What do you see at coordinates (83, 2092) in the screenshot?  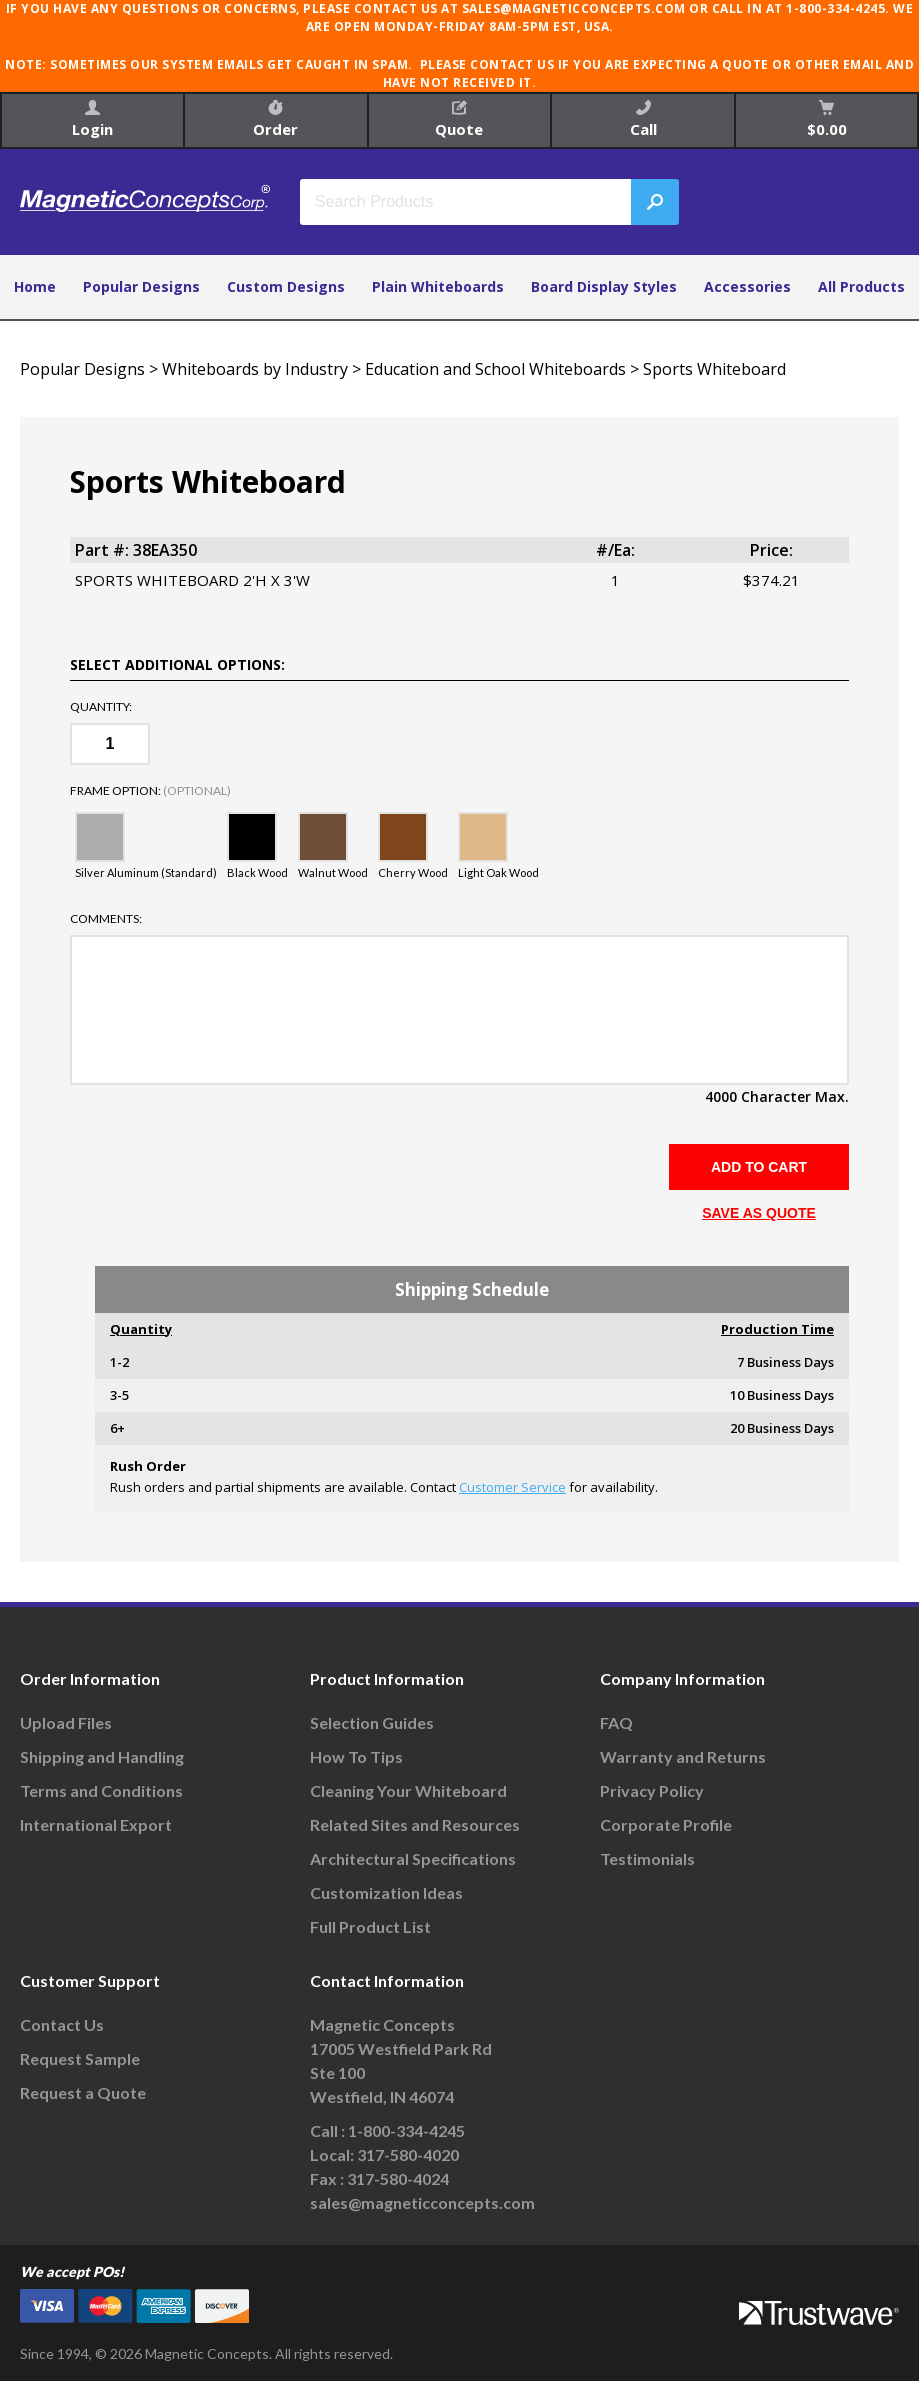 I see `Request a Quote` at bounding box center [83, 2092].